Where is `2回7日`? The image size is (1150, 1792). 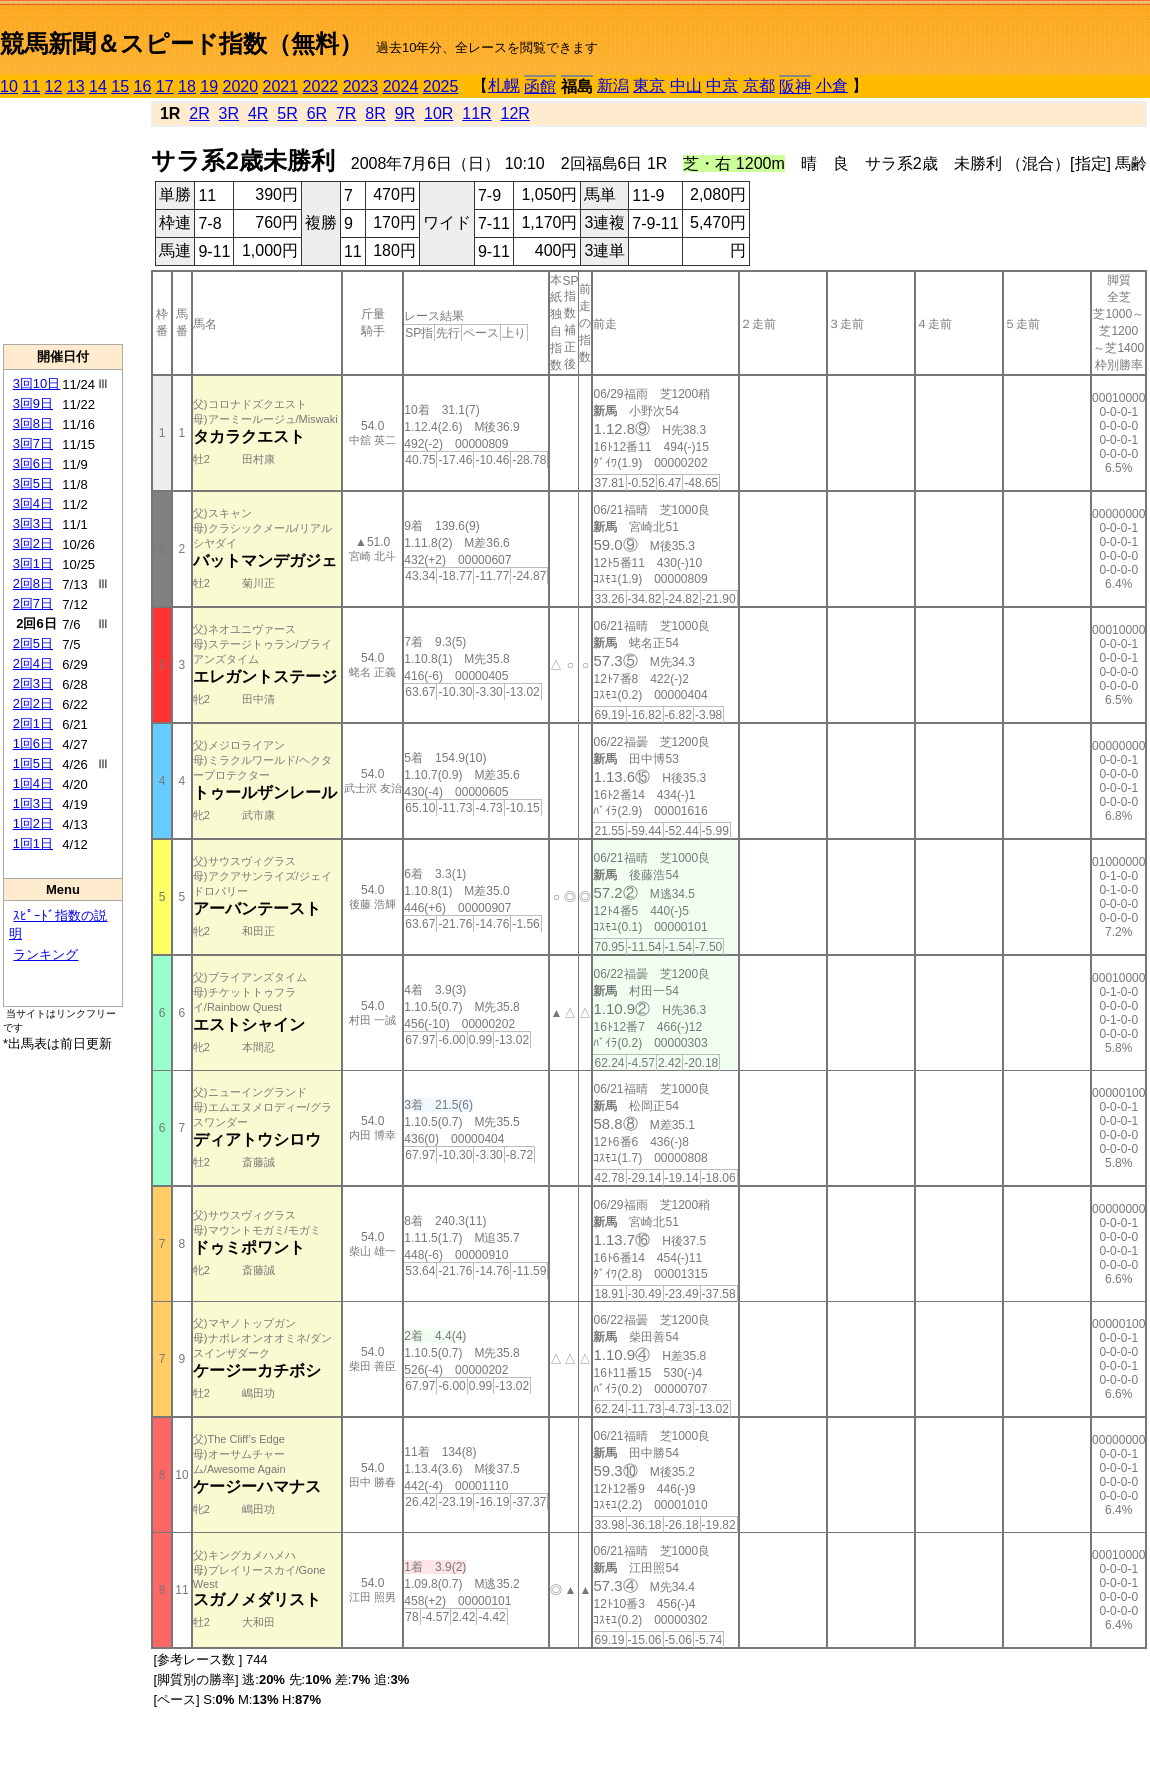 2回7日 is located at coordinates (33, 603).